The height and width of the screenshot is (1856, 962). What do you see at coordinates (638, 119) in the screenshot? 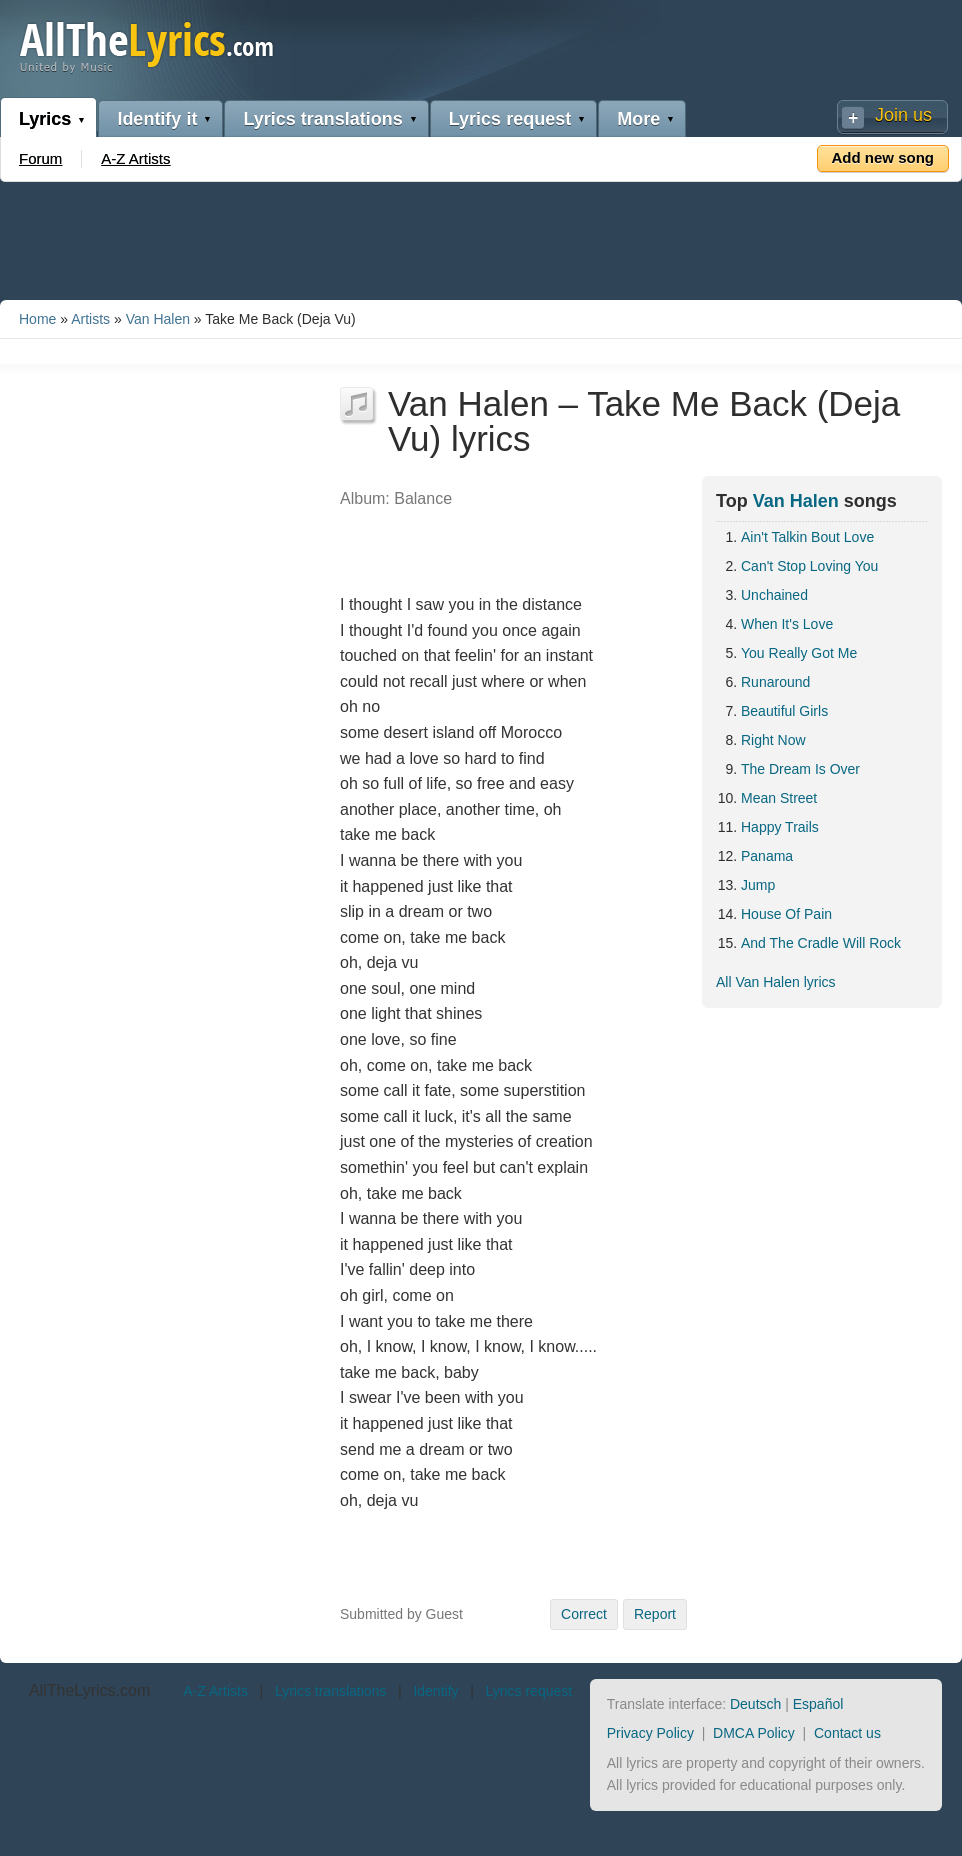
I see `More` at bounding box center [638, 119].